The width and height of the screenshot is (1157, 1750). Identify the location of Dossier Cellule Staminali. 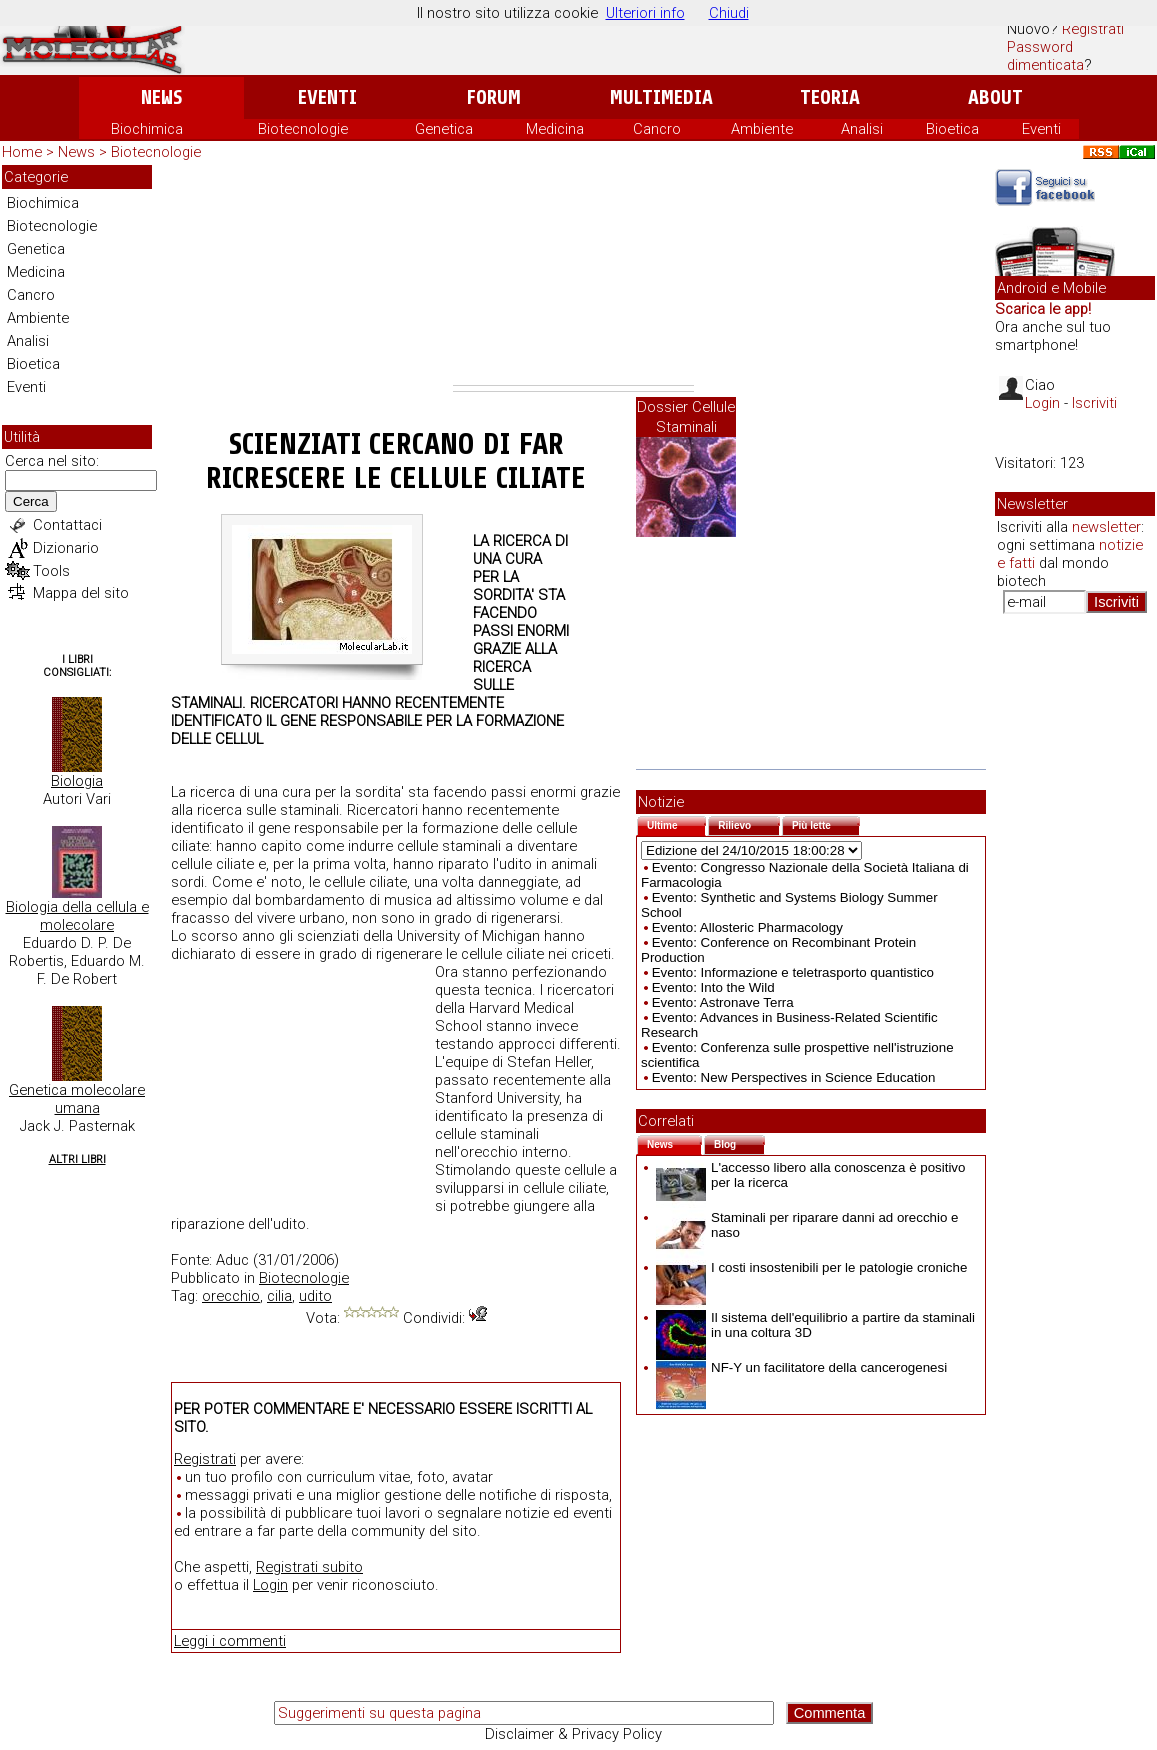
(686, 417).